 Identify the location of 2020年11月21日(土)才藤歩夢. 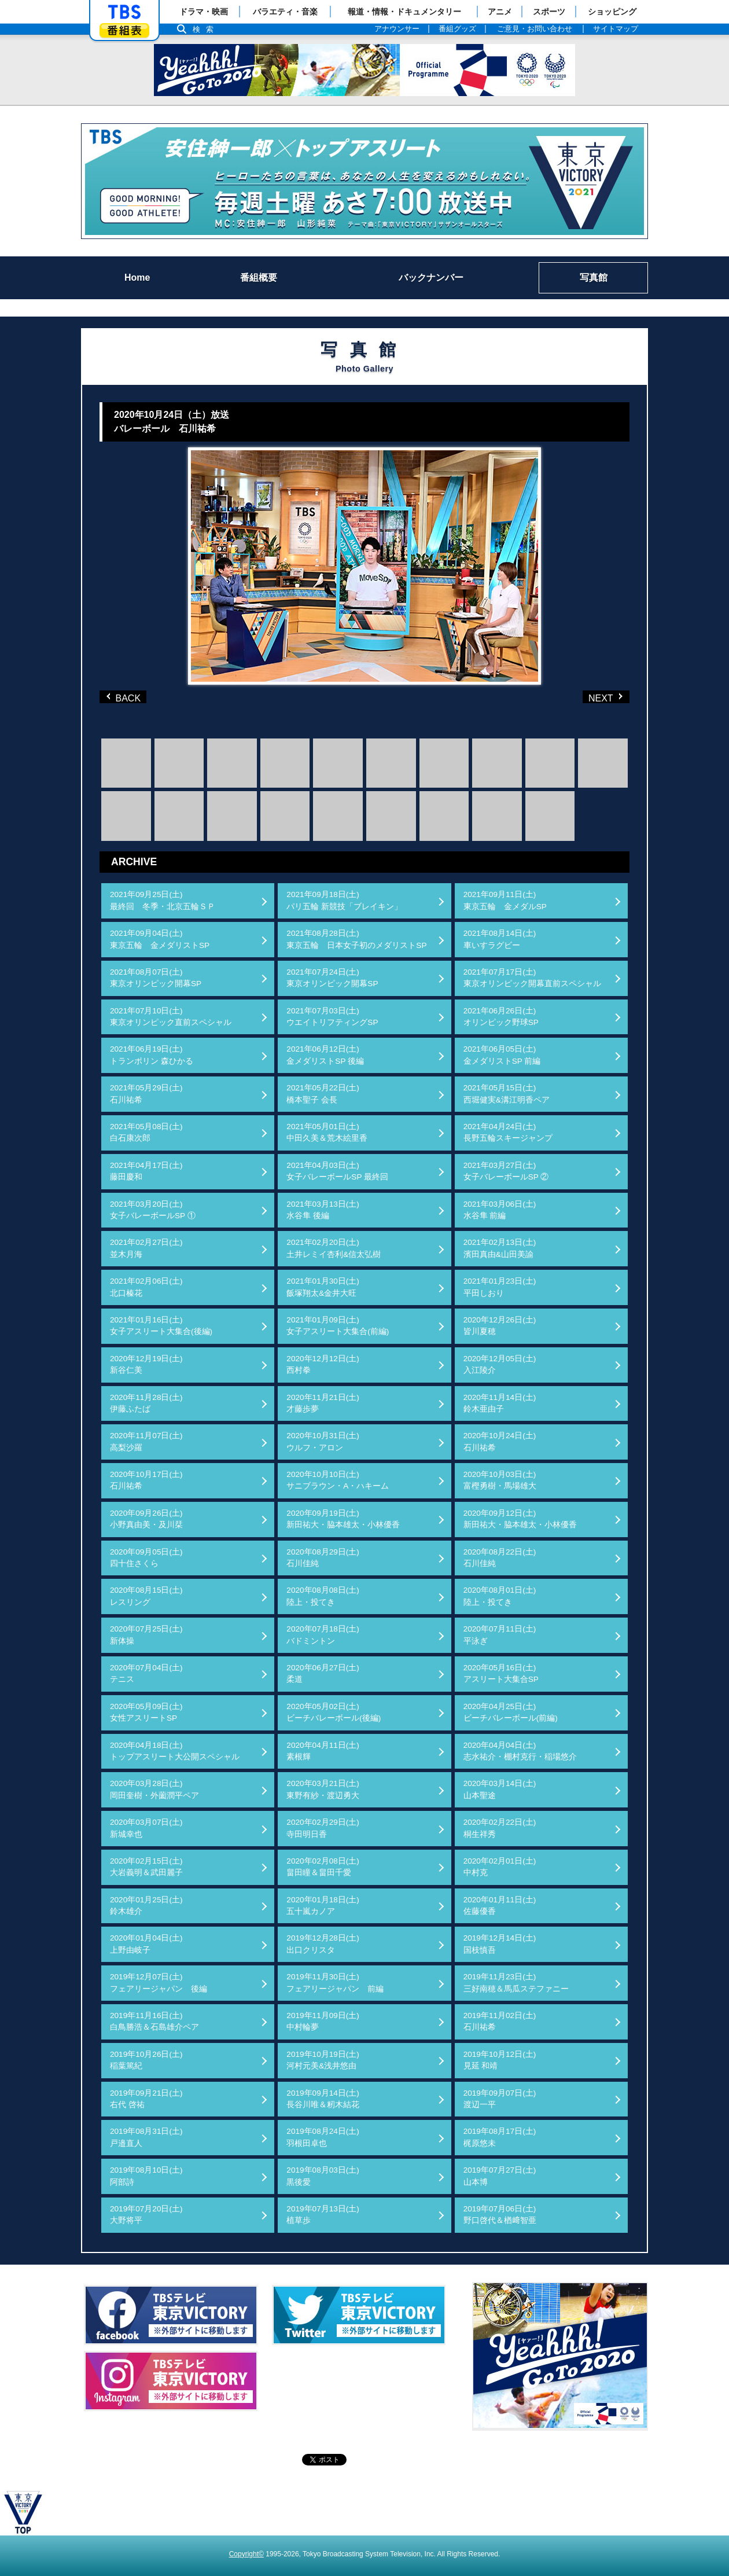
(322, 1403).